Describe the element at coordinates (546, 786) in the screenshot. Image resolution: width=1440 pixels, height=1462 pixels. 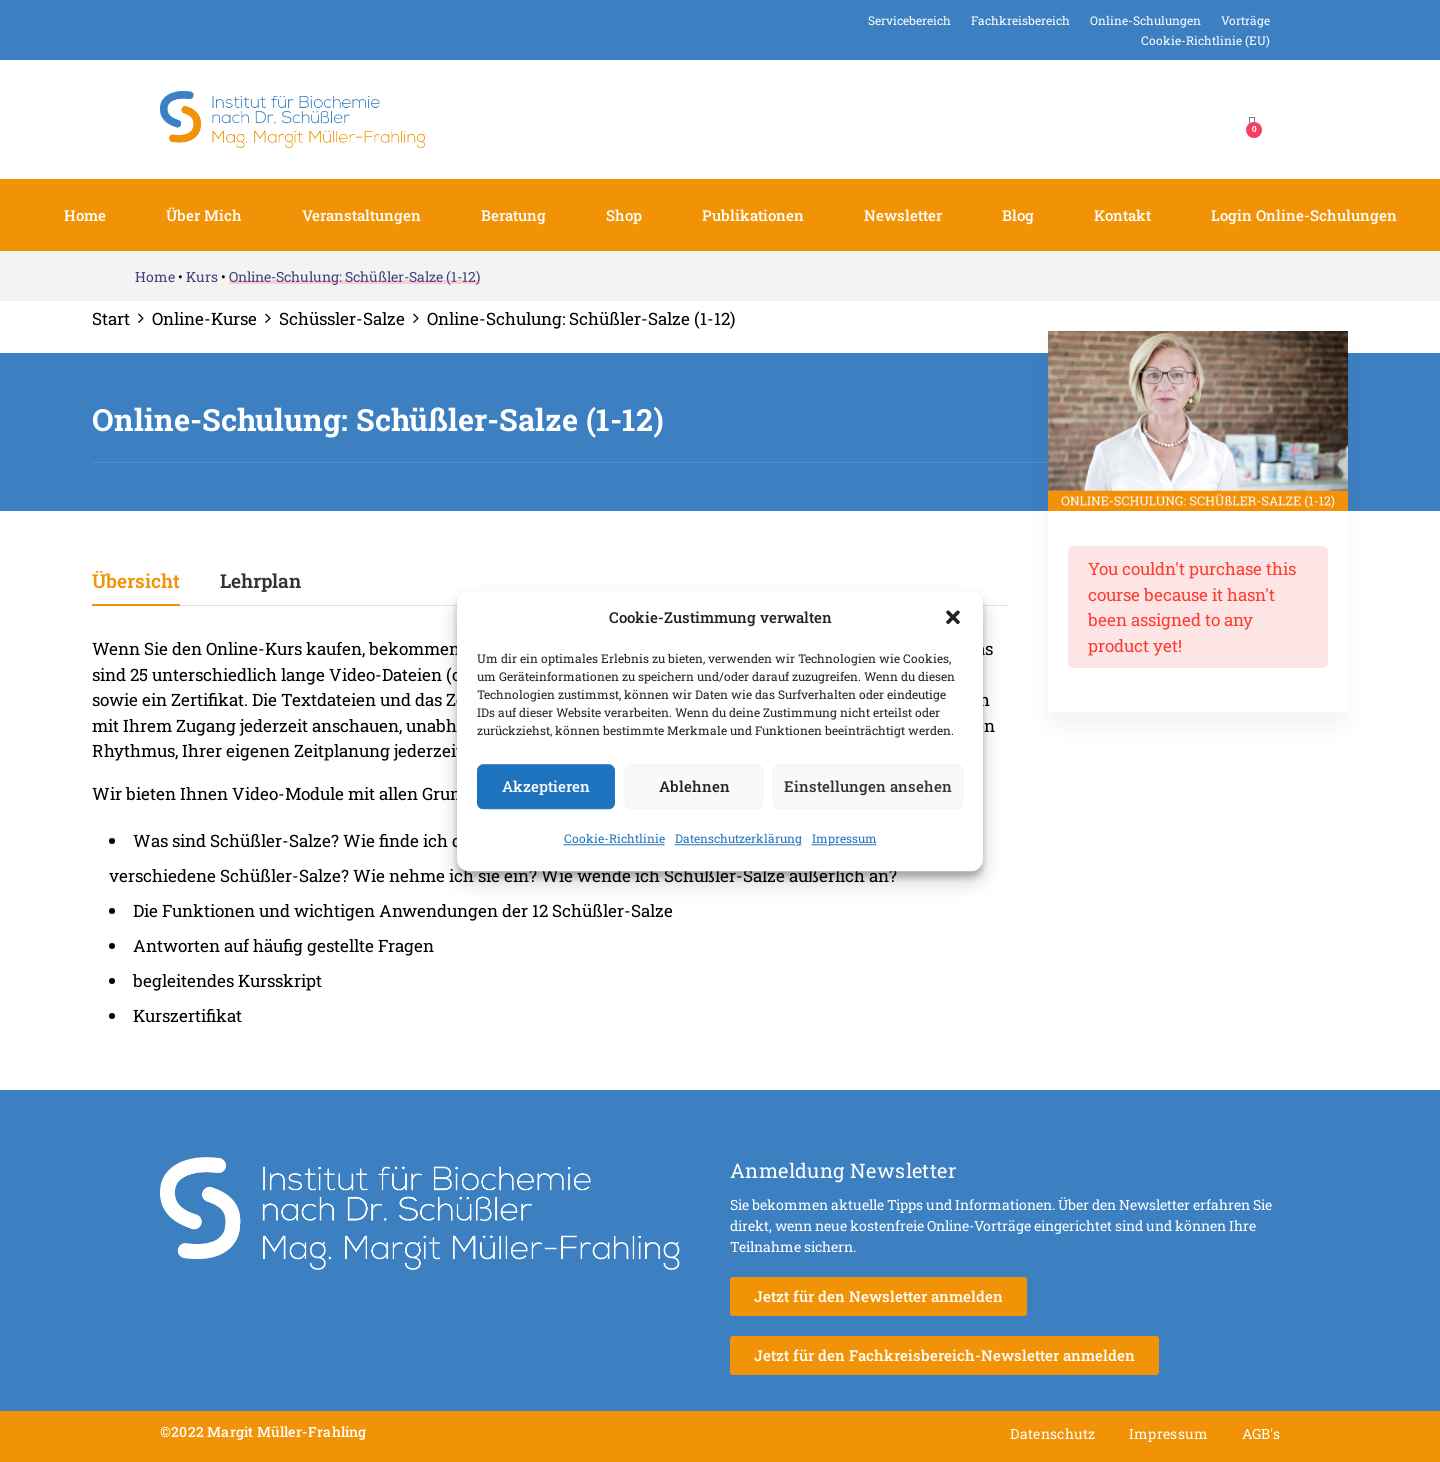
I see `Akzeptieren` at that location.